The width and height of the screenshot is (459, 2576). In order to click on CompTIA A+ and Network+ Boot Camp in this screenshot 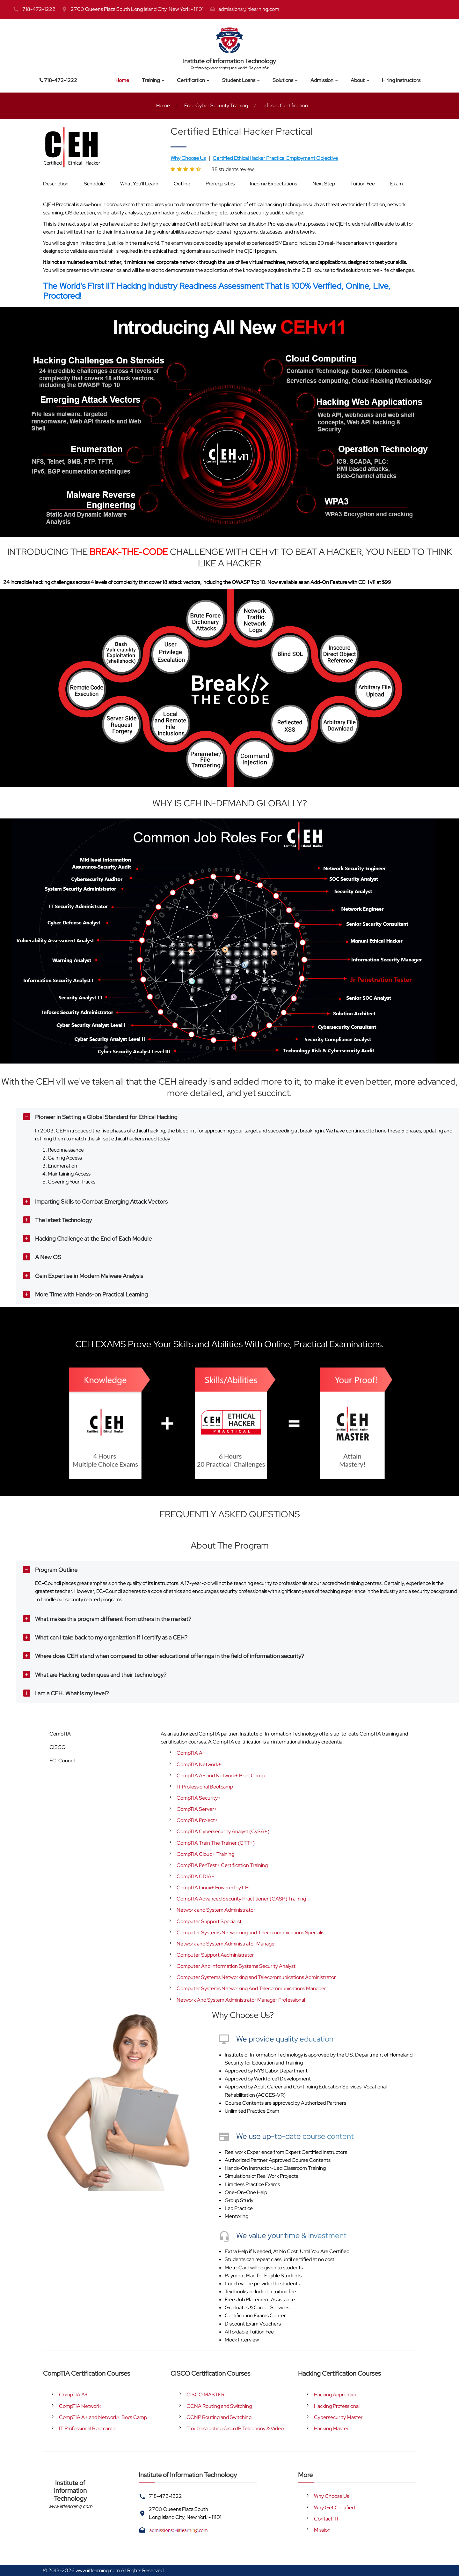, I will do `click(221, 1775)`.